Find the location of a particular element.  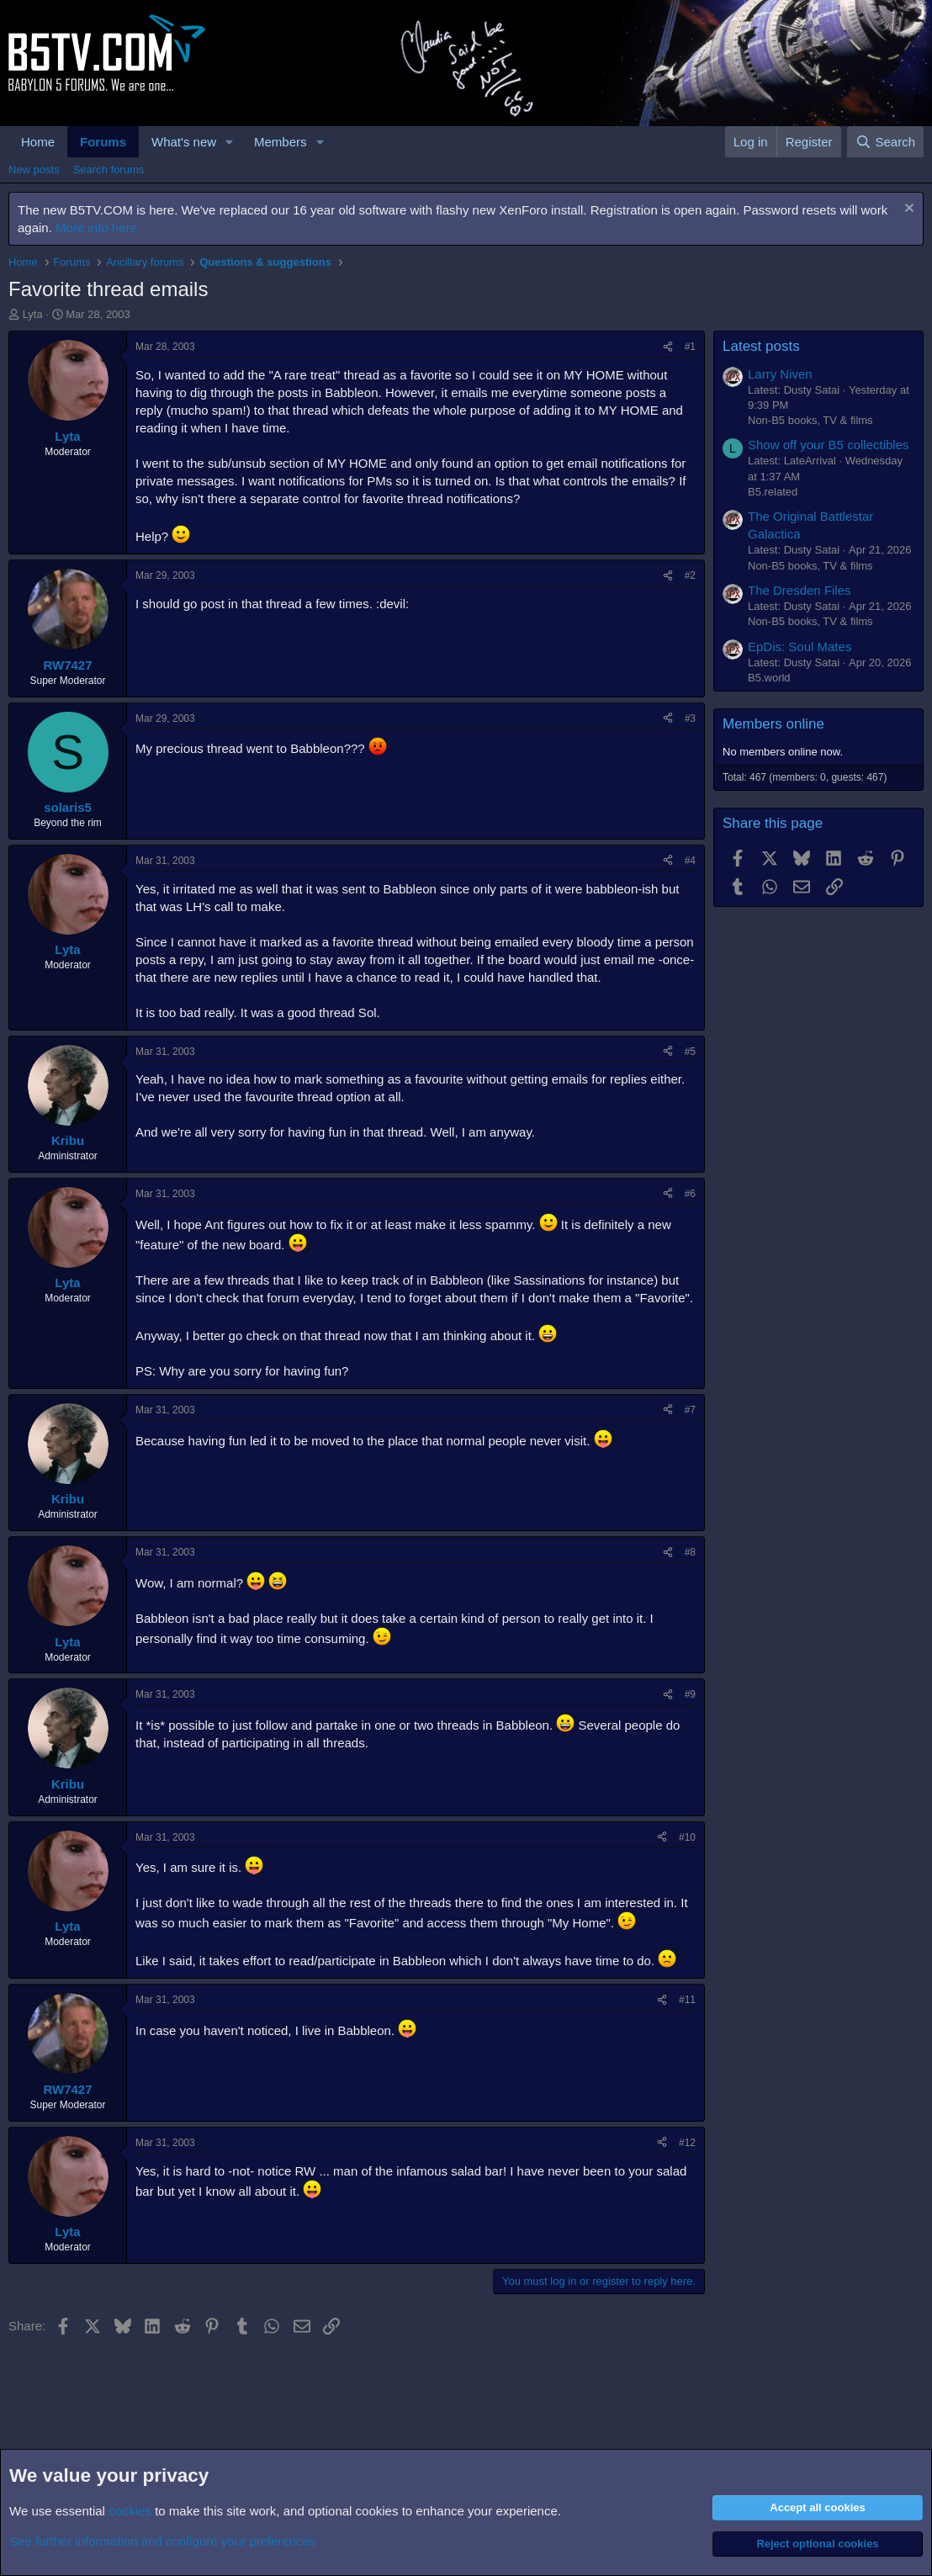

#3 is located at coordinates (690, 718).